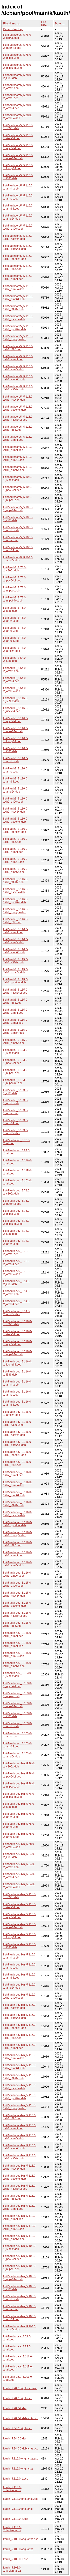  I want to click on libkf5auth-dev_5.115.0-2+b1_riscv64.deb, so click(17, 1594).